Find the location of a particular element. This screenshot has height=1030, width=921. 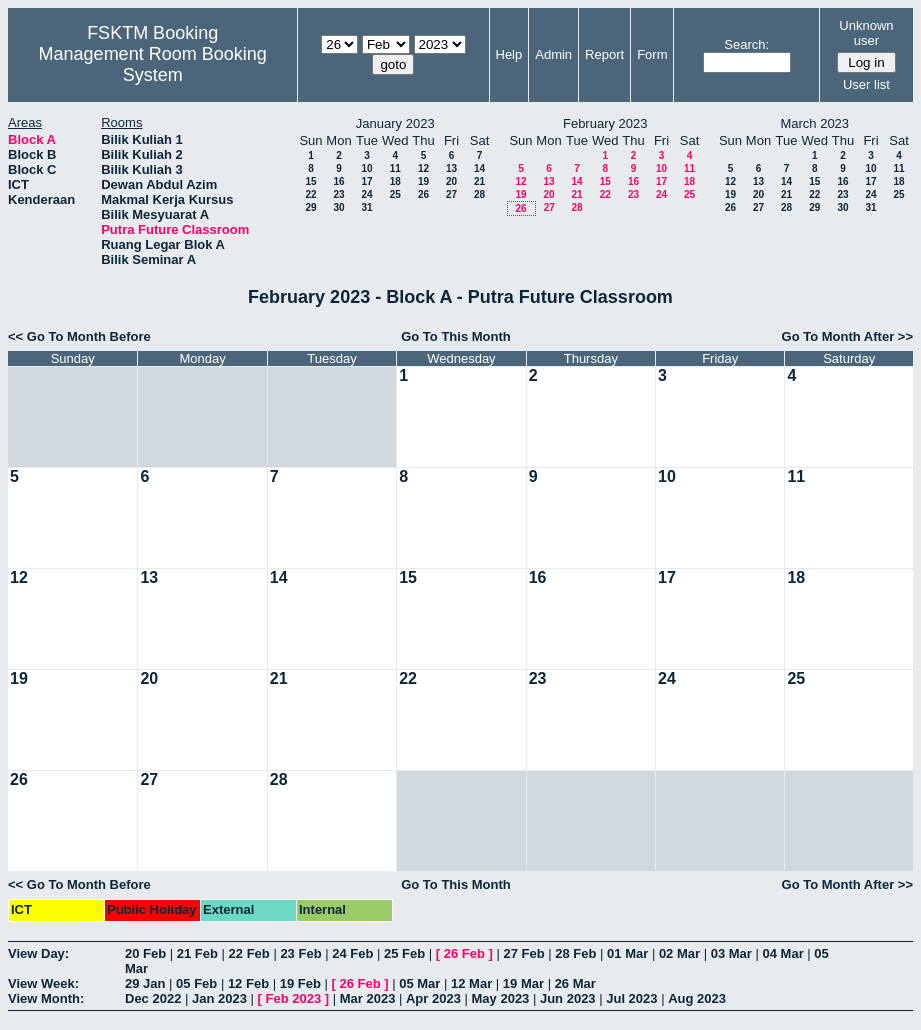

12 is located at coordinates (423, 168).